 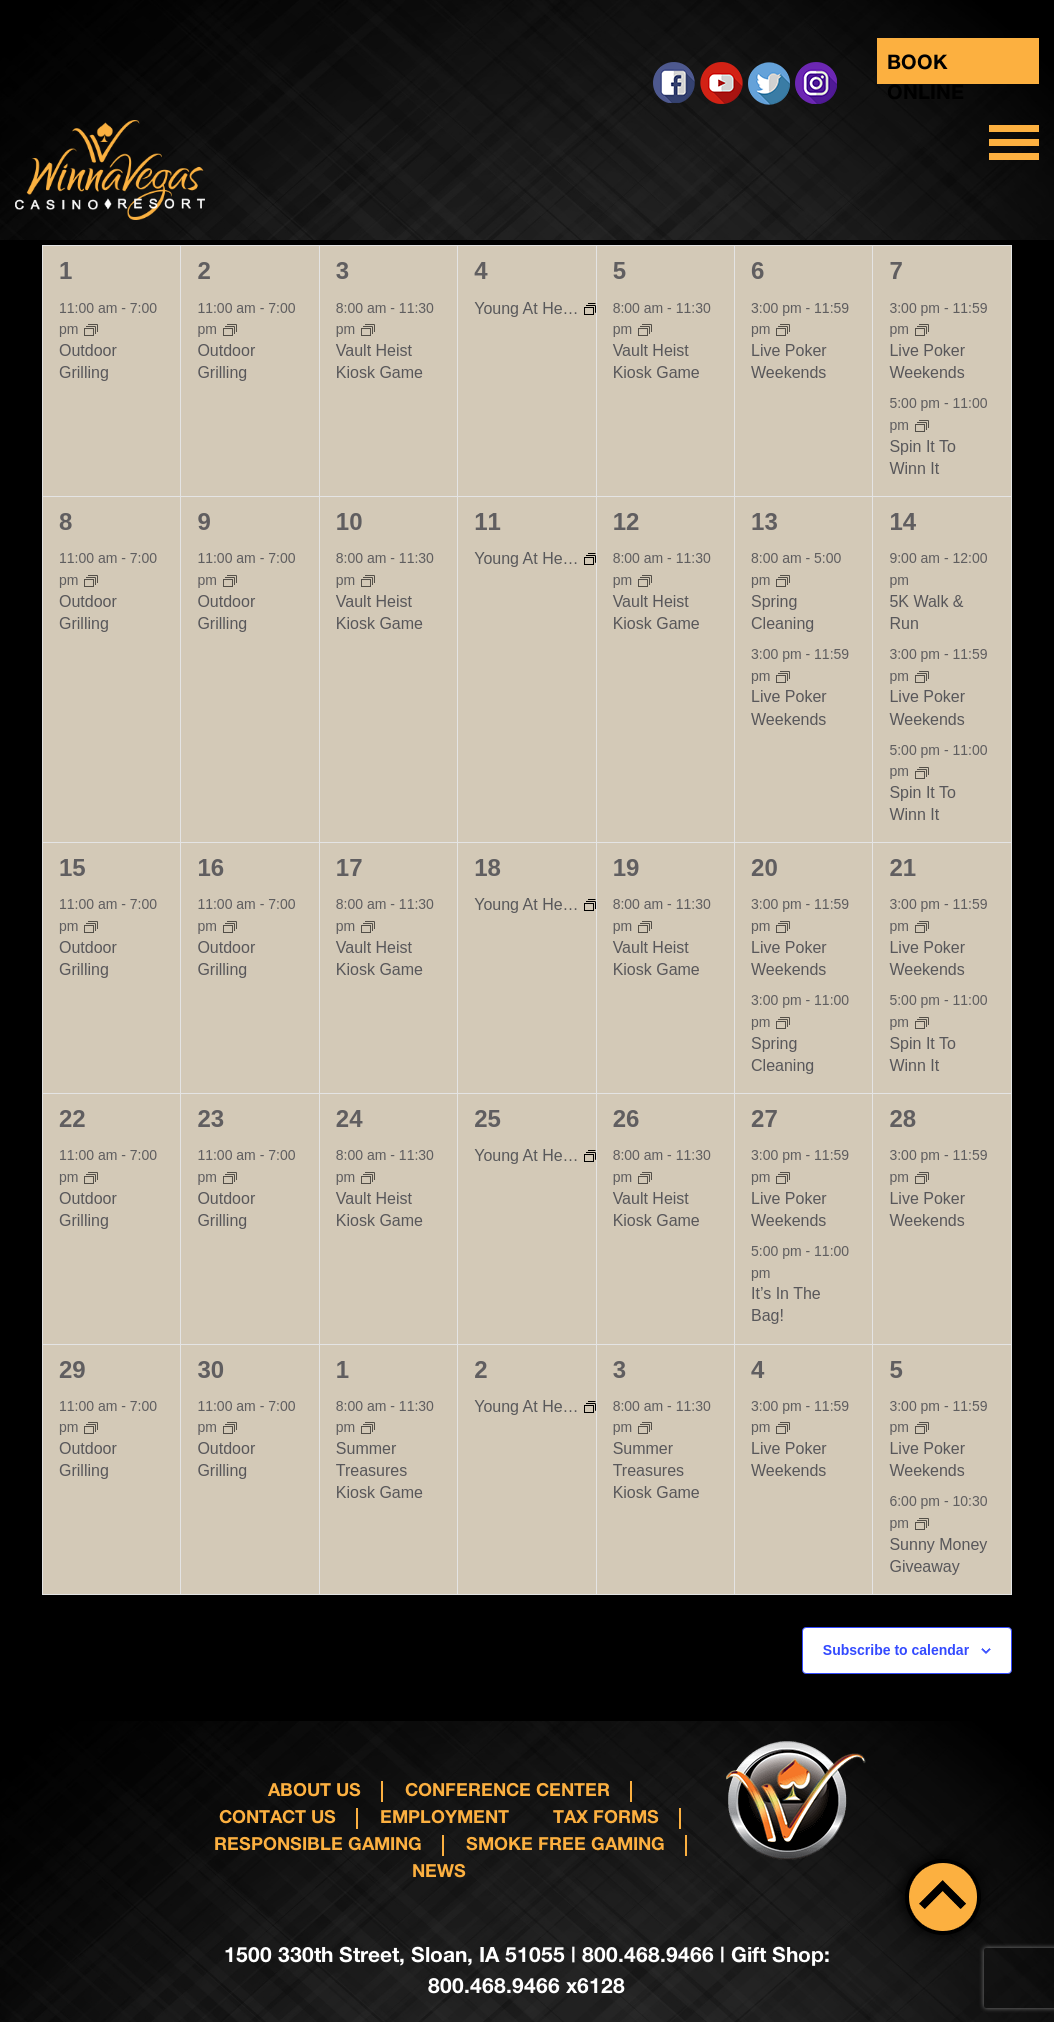 What do you see at coordinates (72, 1369) in the screenshot?
I see `29` at bounding box center [72, 1369].